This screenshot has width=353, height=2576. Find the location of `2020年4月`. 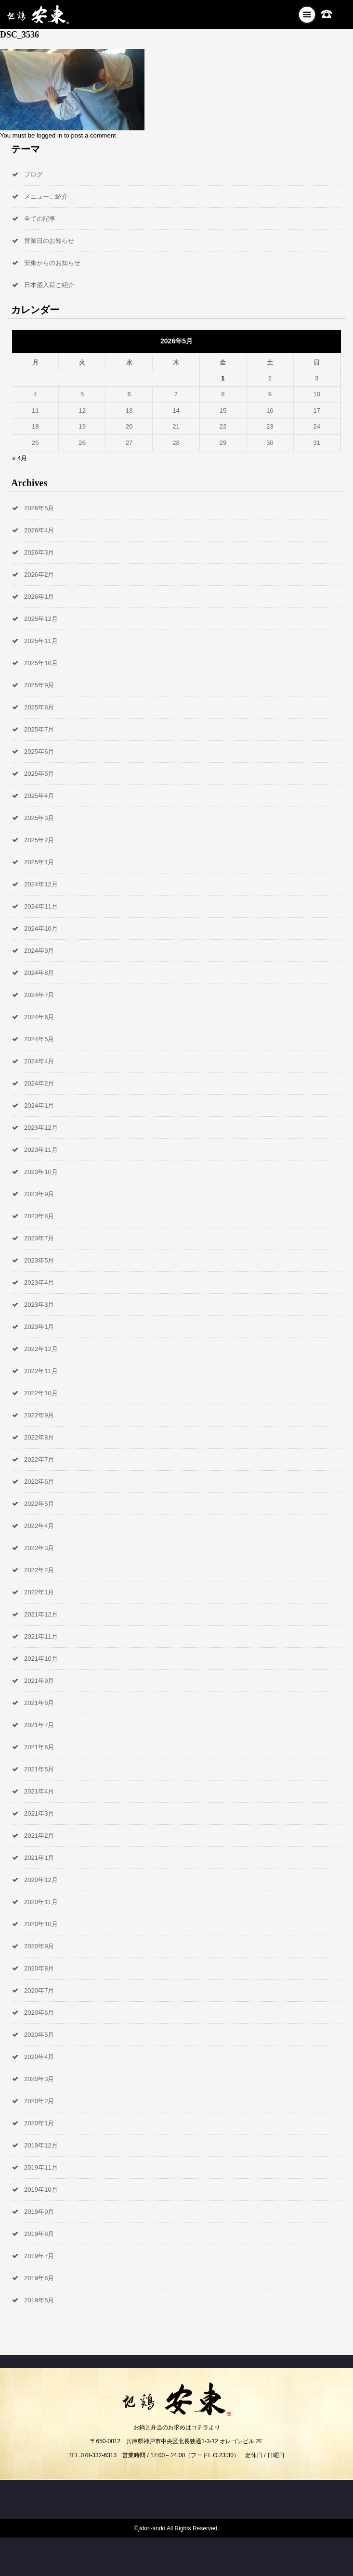

2020年4月 is located at coordinates (39, 2056).